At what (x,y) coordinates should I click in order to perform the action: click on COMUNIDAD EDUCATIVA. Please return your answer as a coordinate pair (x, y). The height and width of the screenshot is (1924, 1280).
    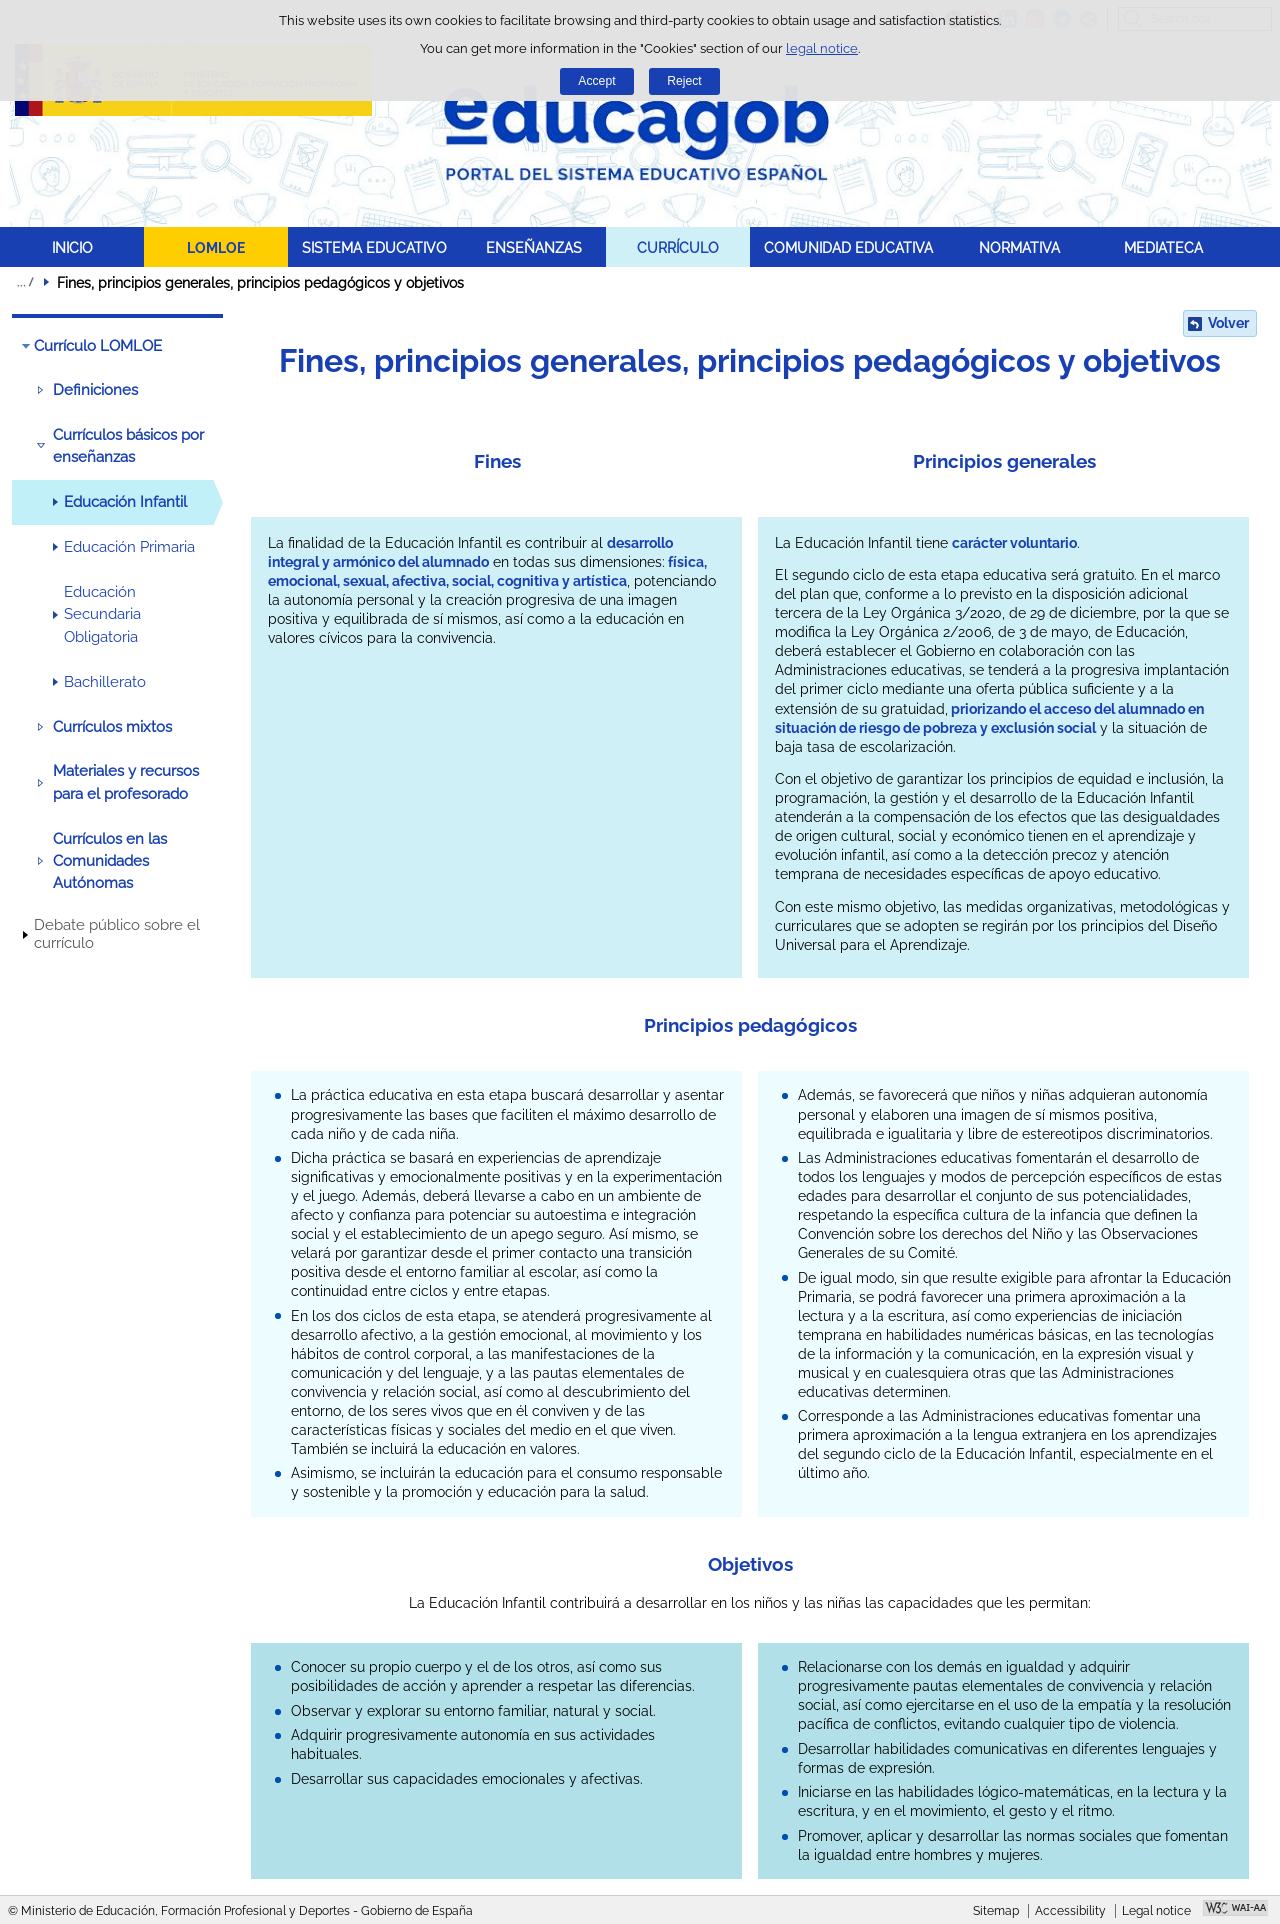
    Looking at the image, I should click on (848, 247).